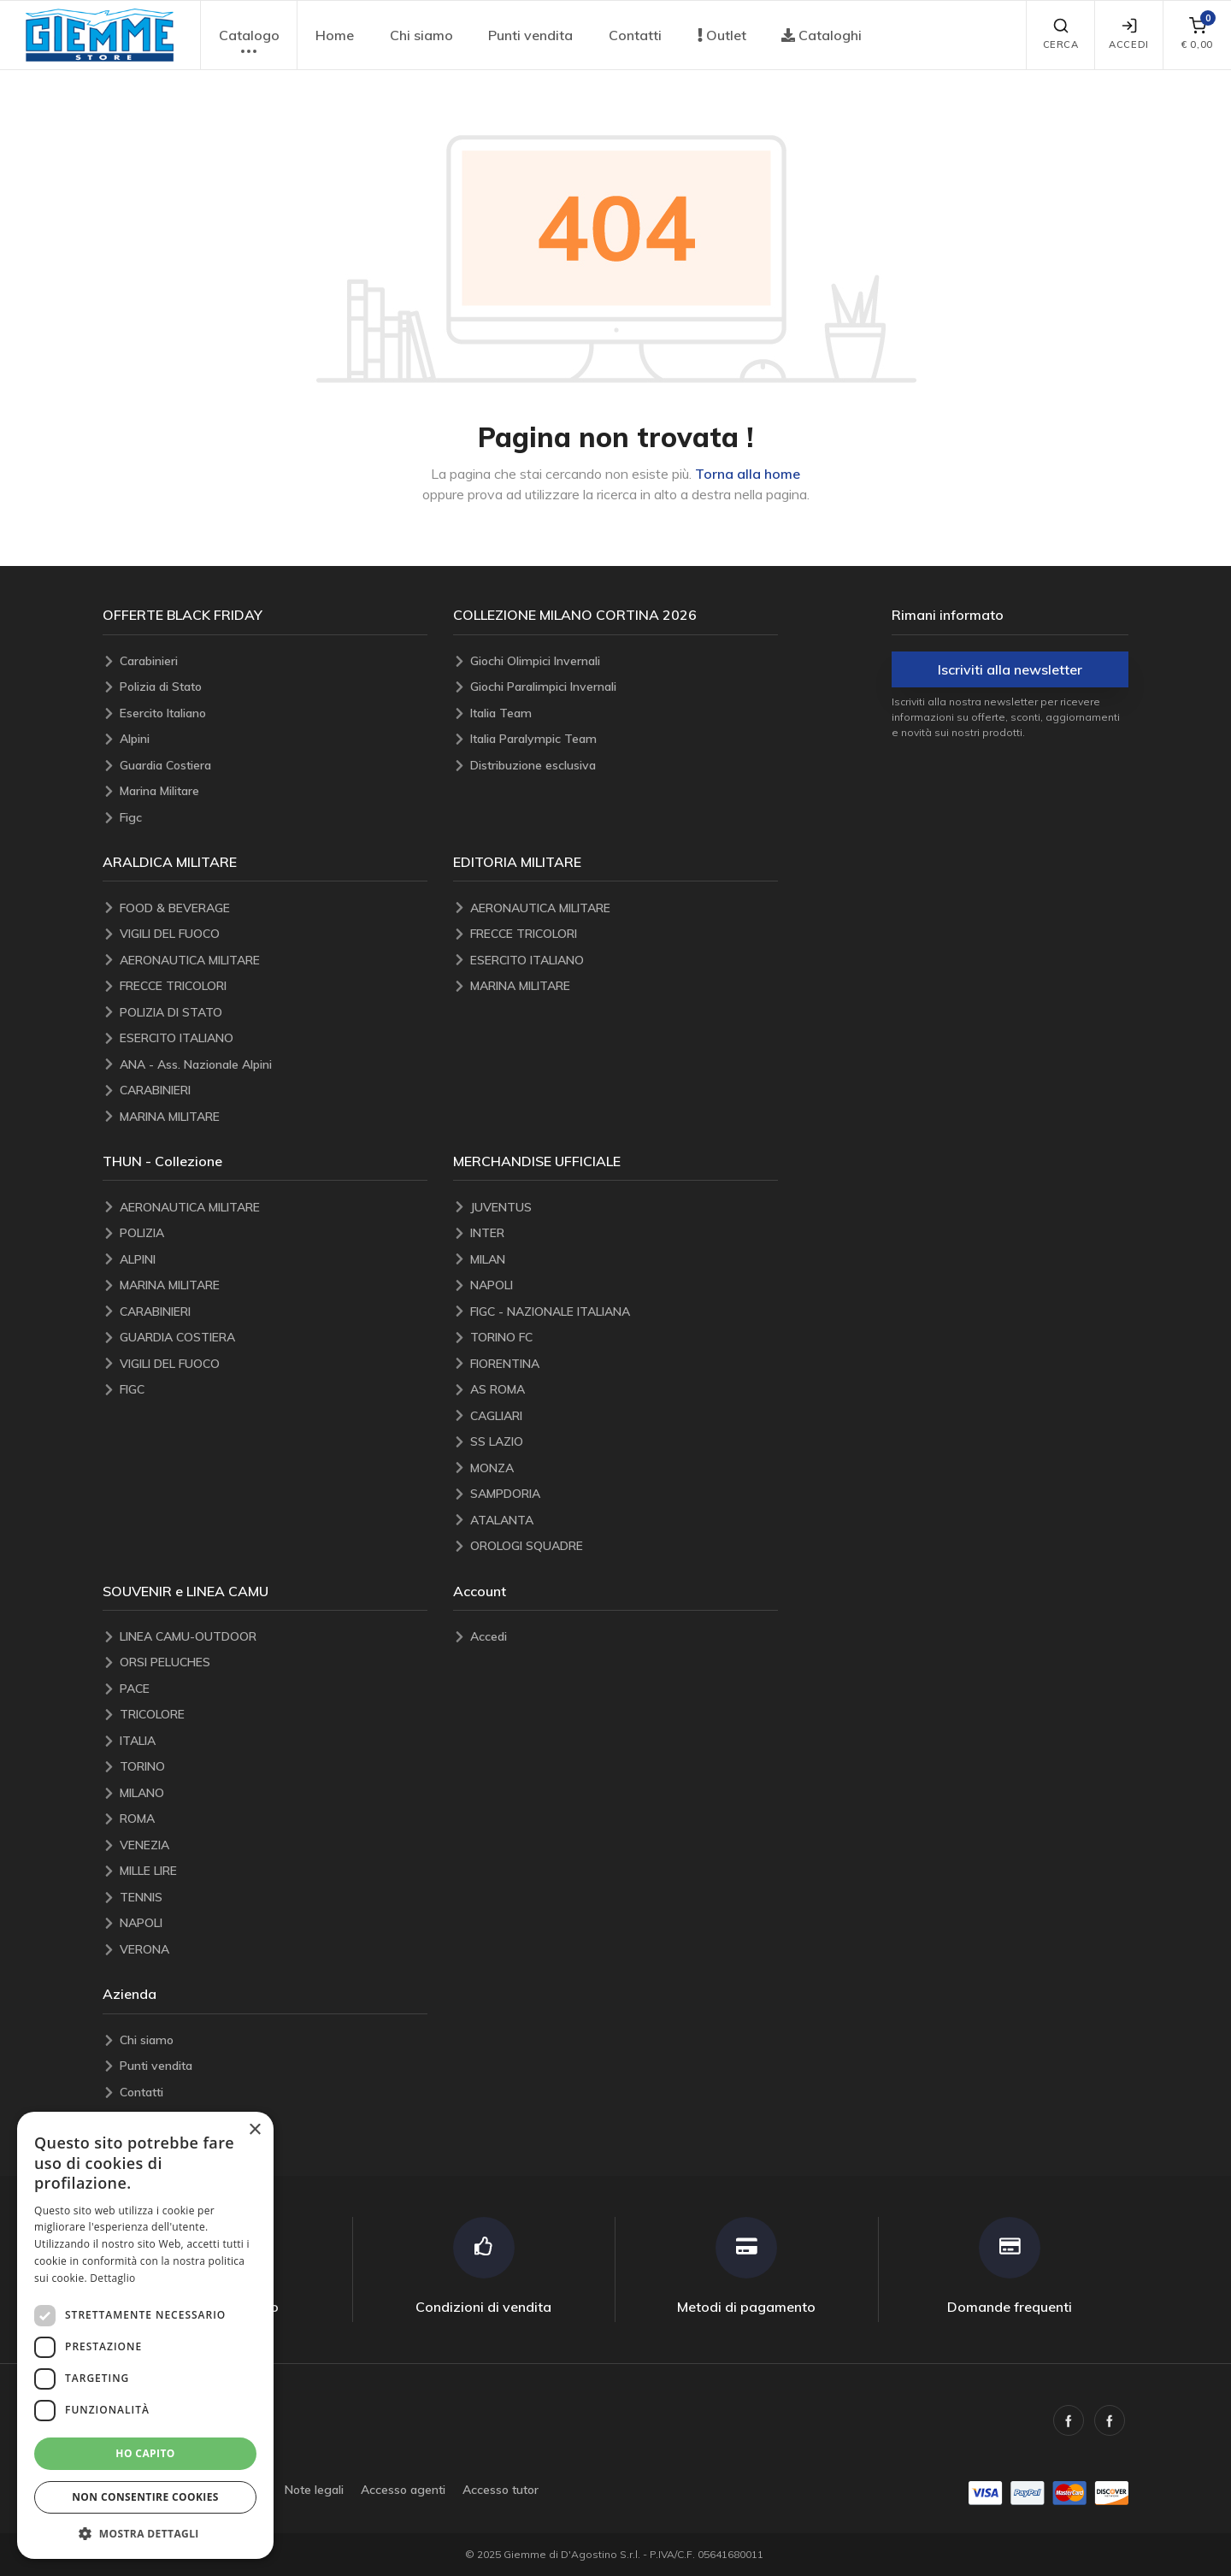 This screenshot has height=2576, width=1231. I want to click on [FOOD & BEVERAGE], so click(273, 908).